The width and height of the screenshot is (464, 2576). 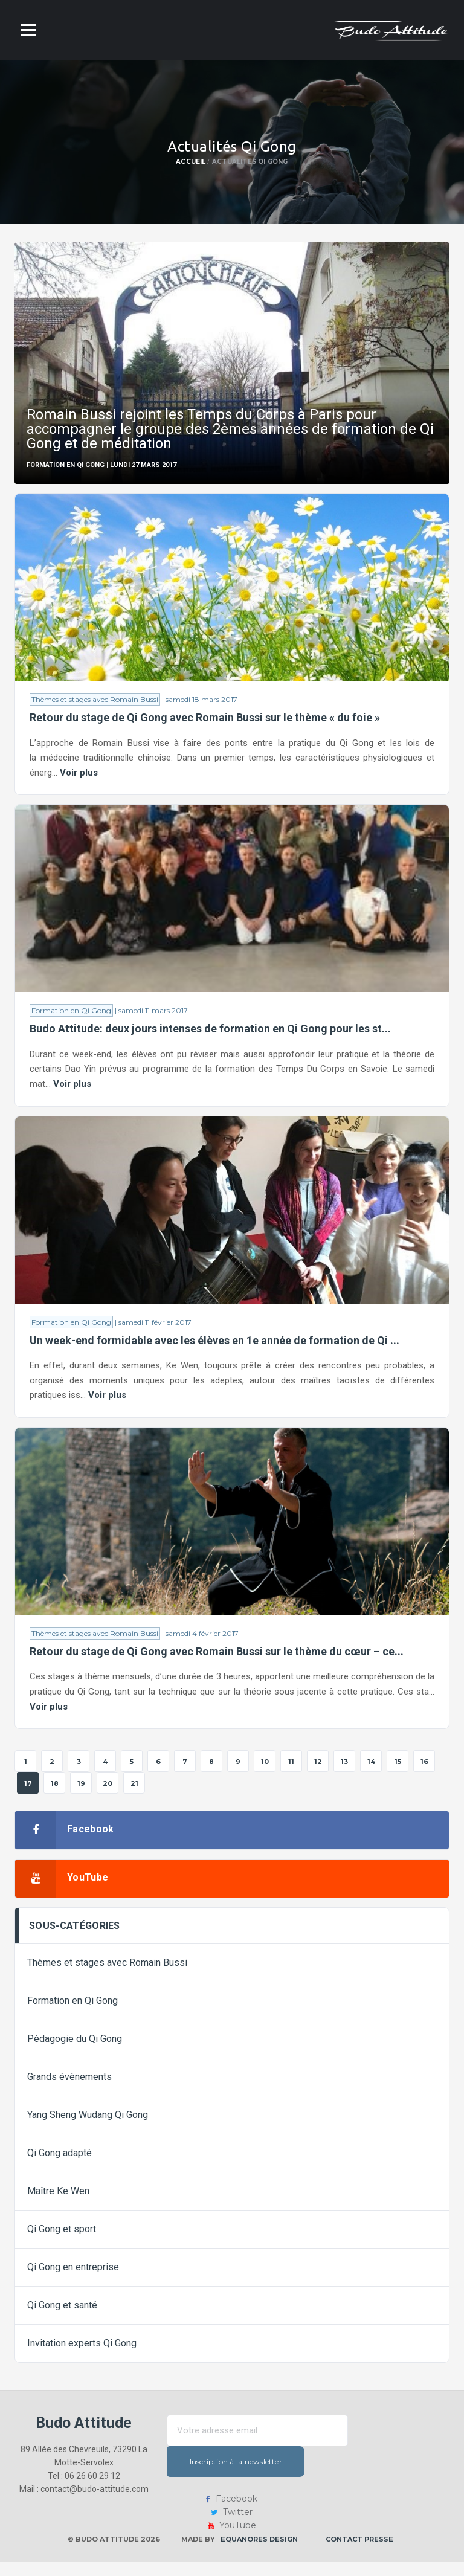 What do you see at coordinates (210, 1033) in the screenshot?
I see `Budo Attitude: deux jours intenses de formation en Qi Gong pour les st...` at bounding box center [210, 1033].